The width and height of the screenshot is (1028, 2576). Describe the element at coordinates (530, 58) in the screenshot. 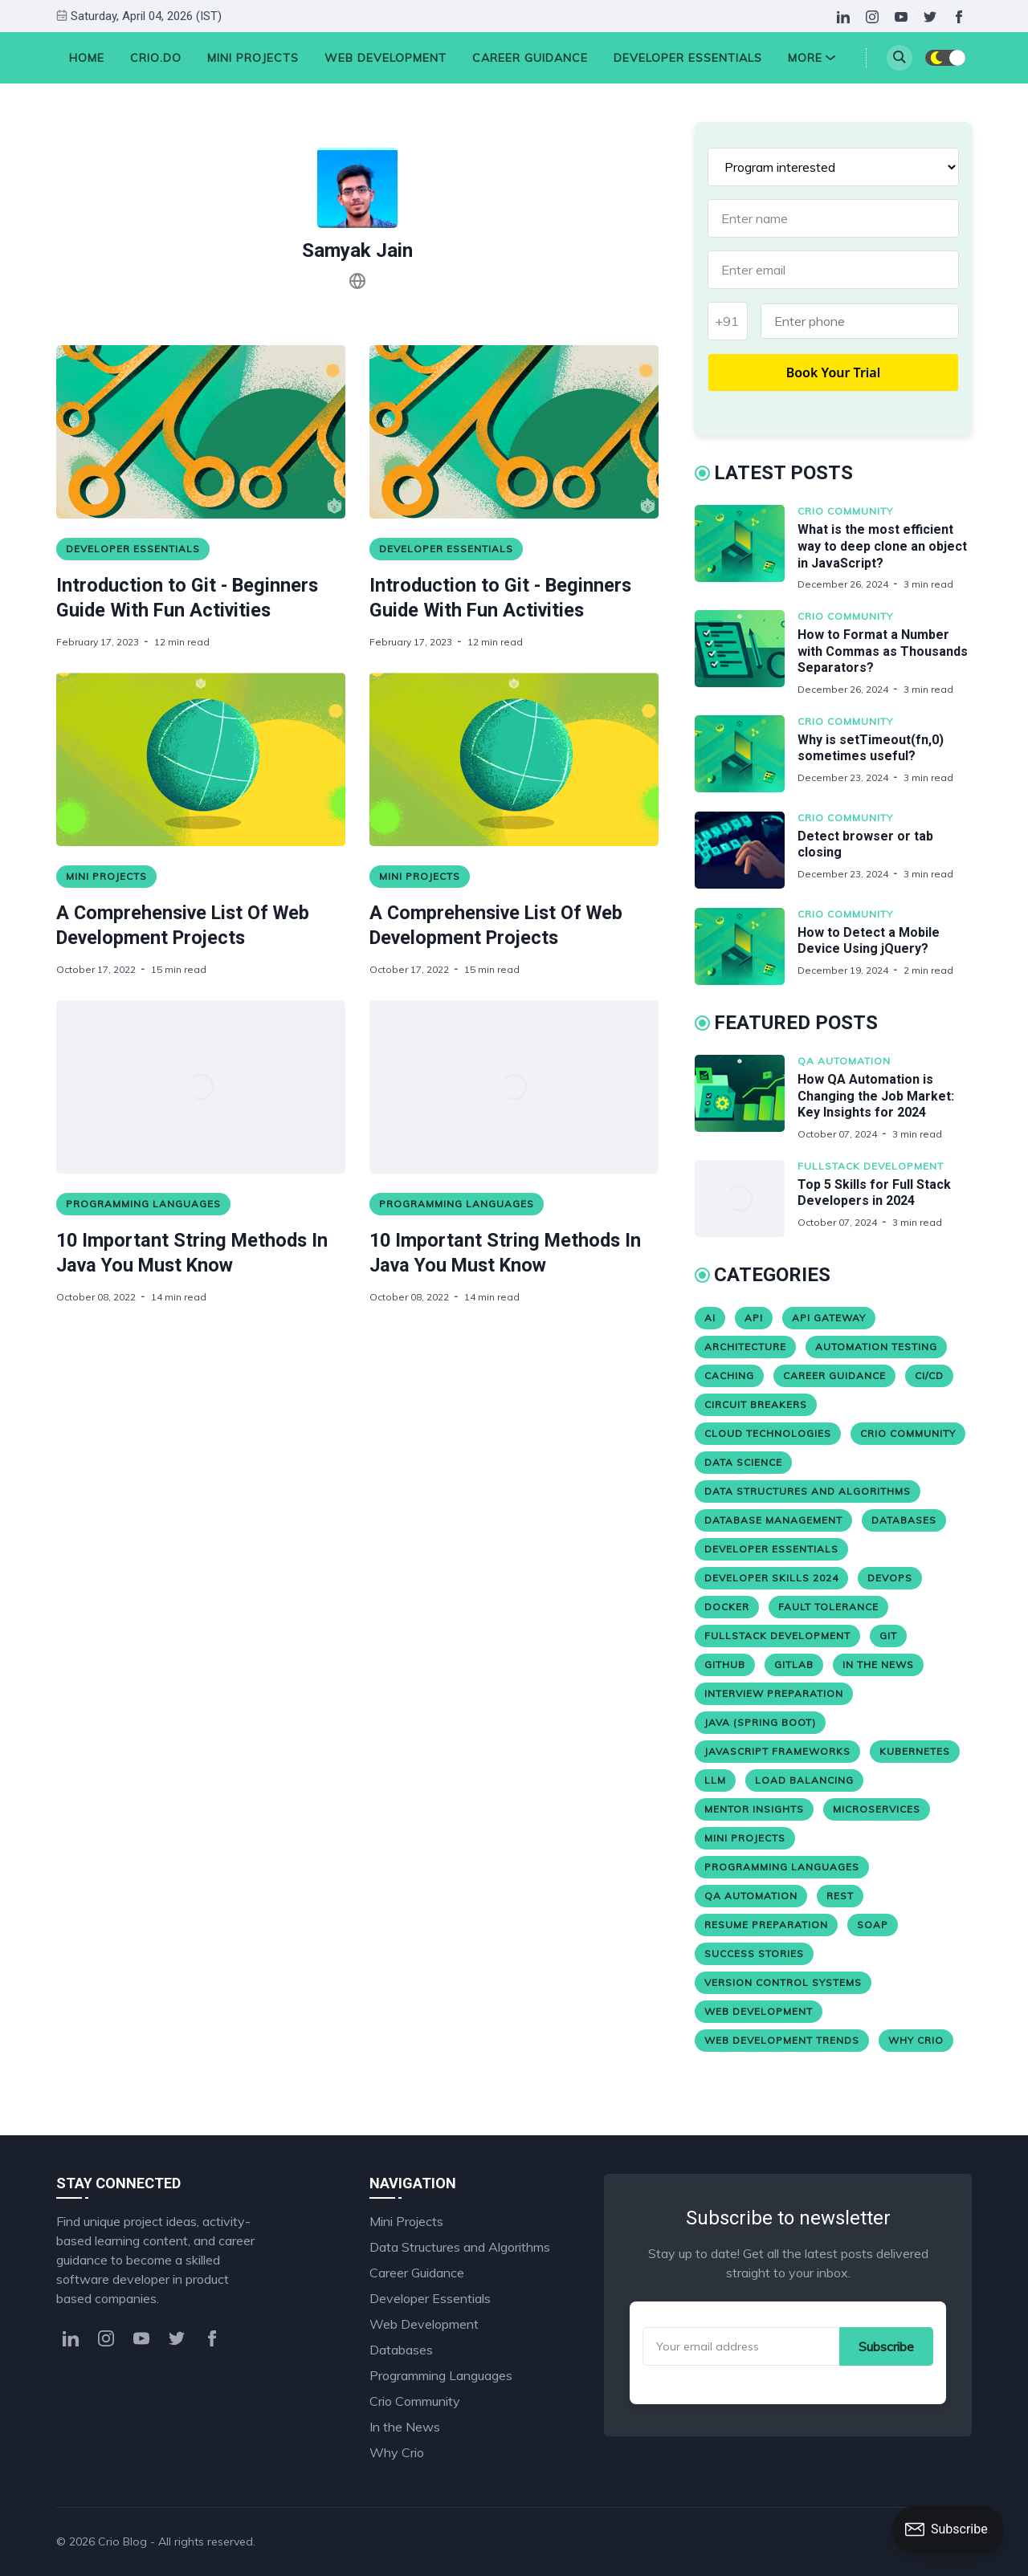

I see `Career Guidance` at that location.